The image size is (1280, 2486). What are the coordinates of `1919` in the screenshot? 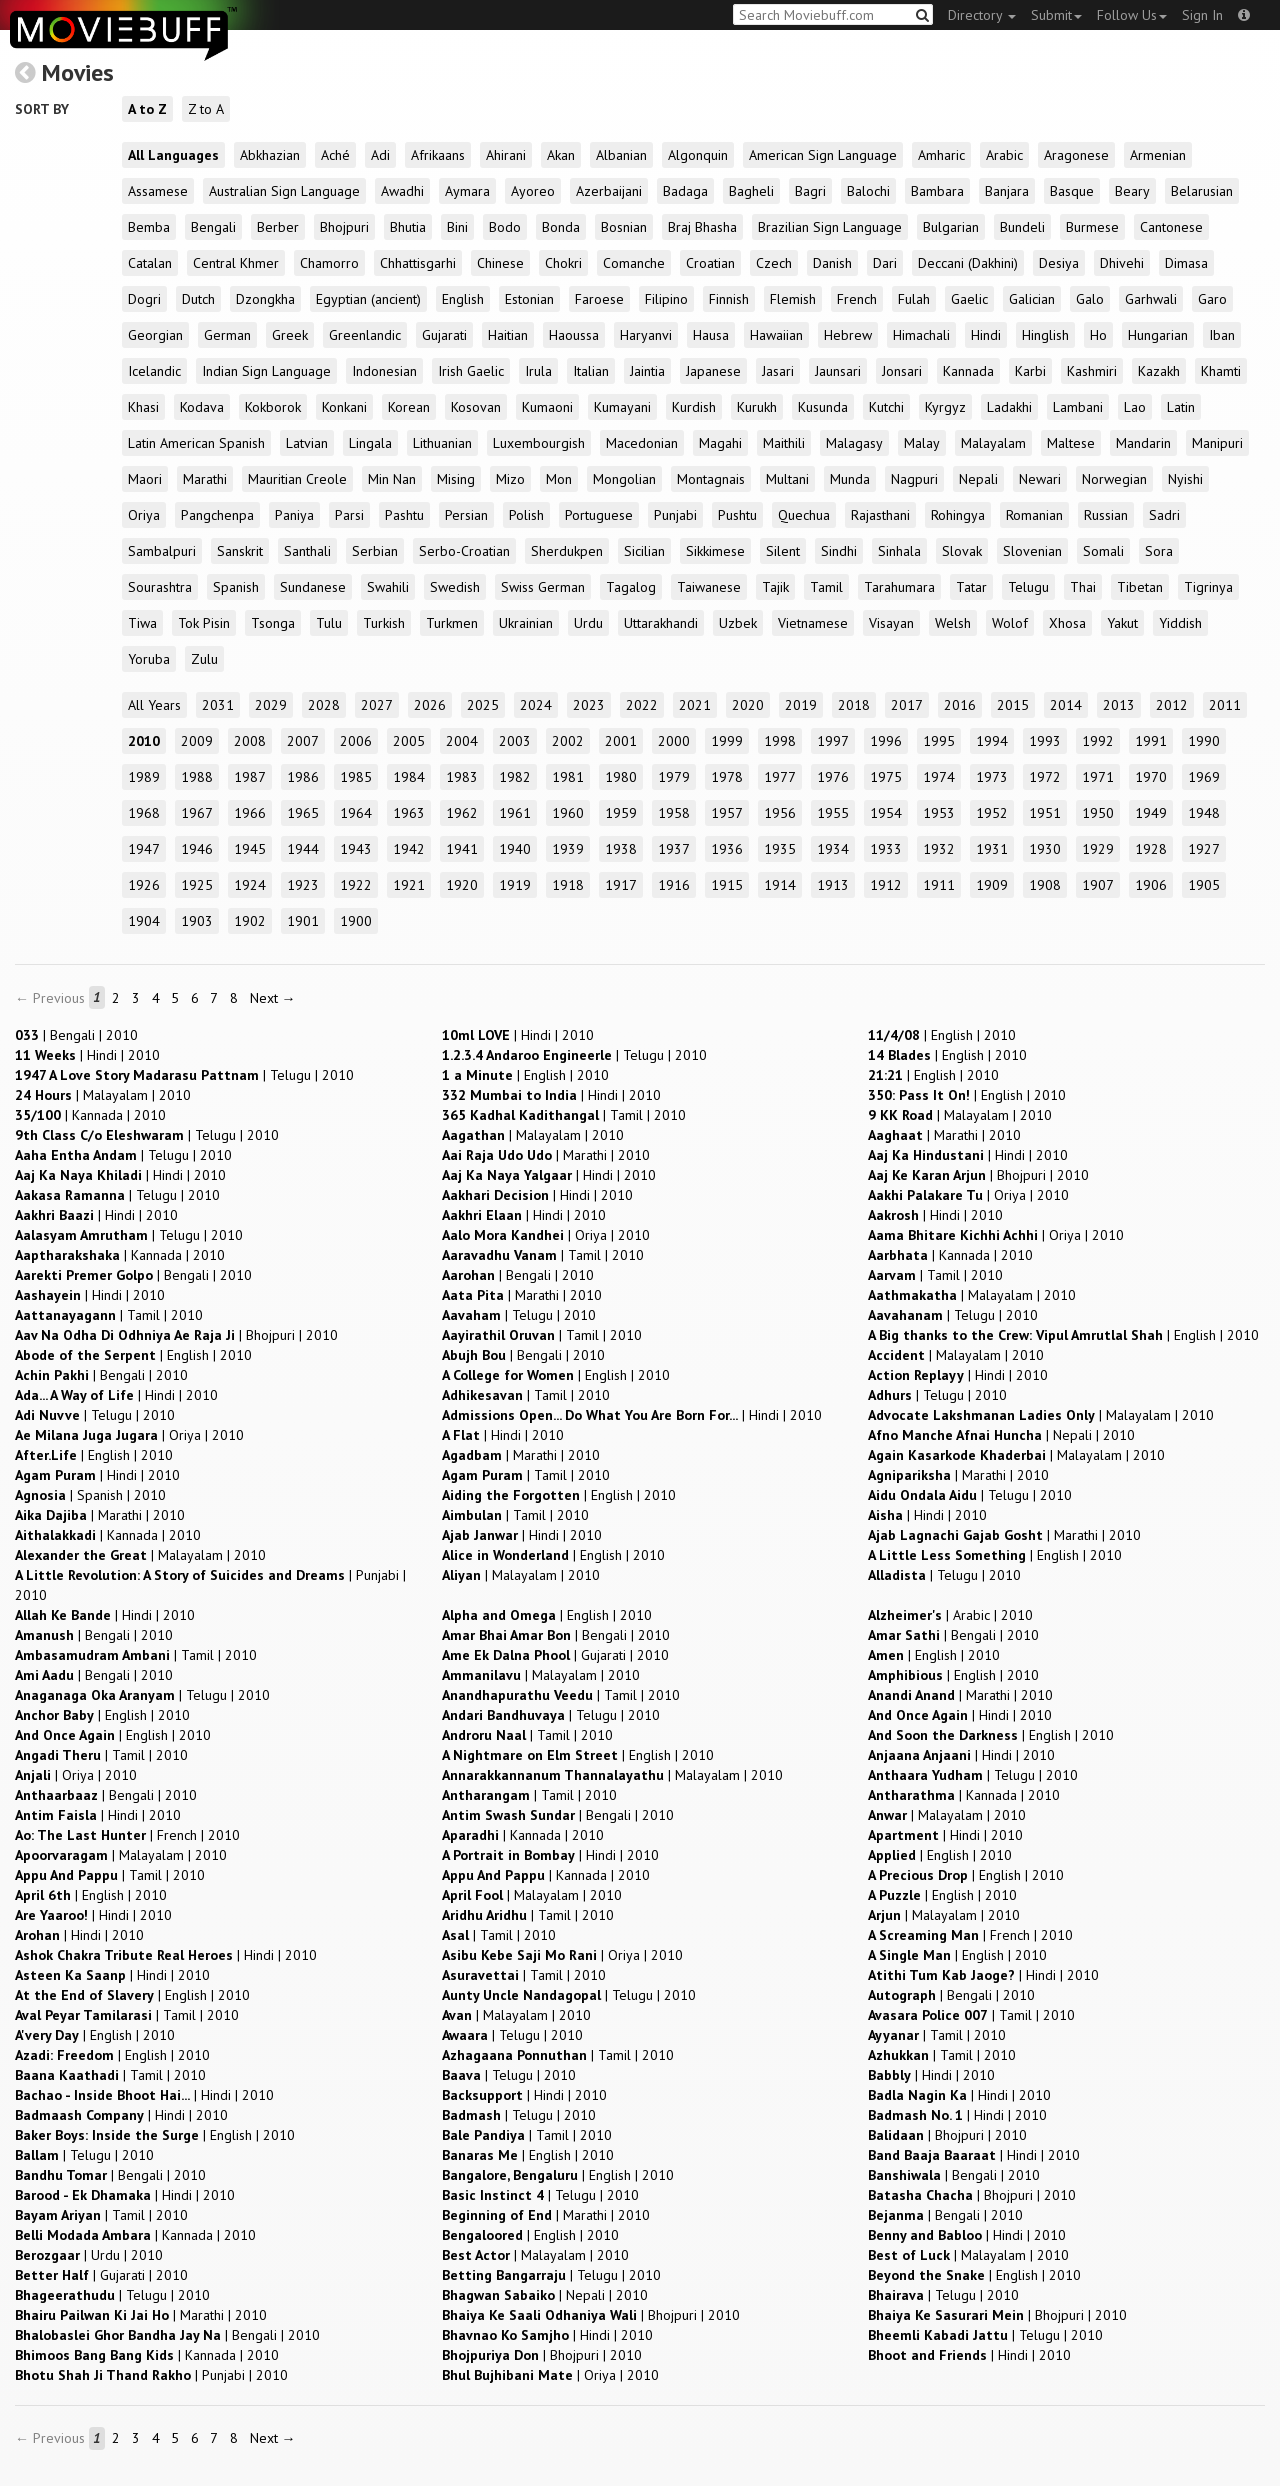 It's located at (515, 885).